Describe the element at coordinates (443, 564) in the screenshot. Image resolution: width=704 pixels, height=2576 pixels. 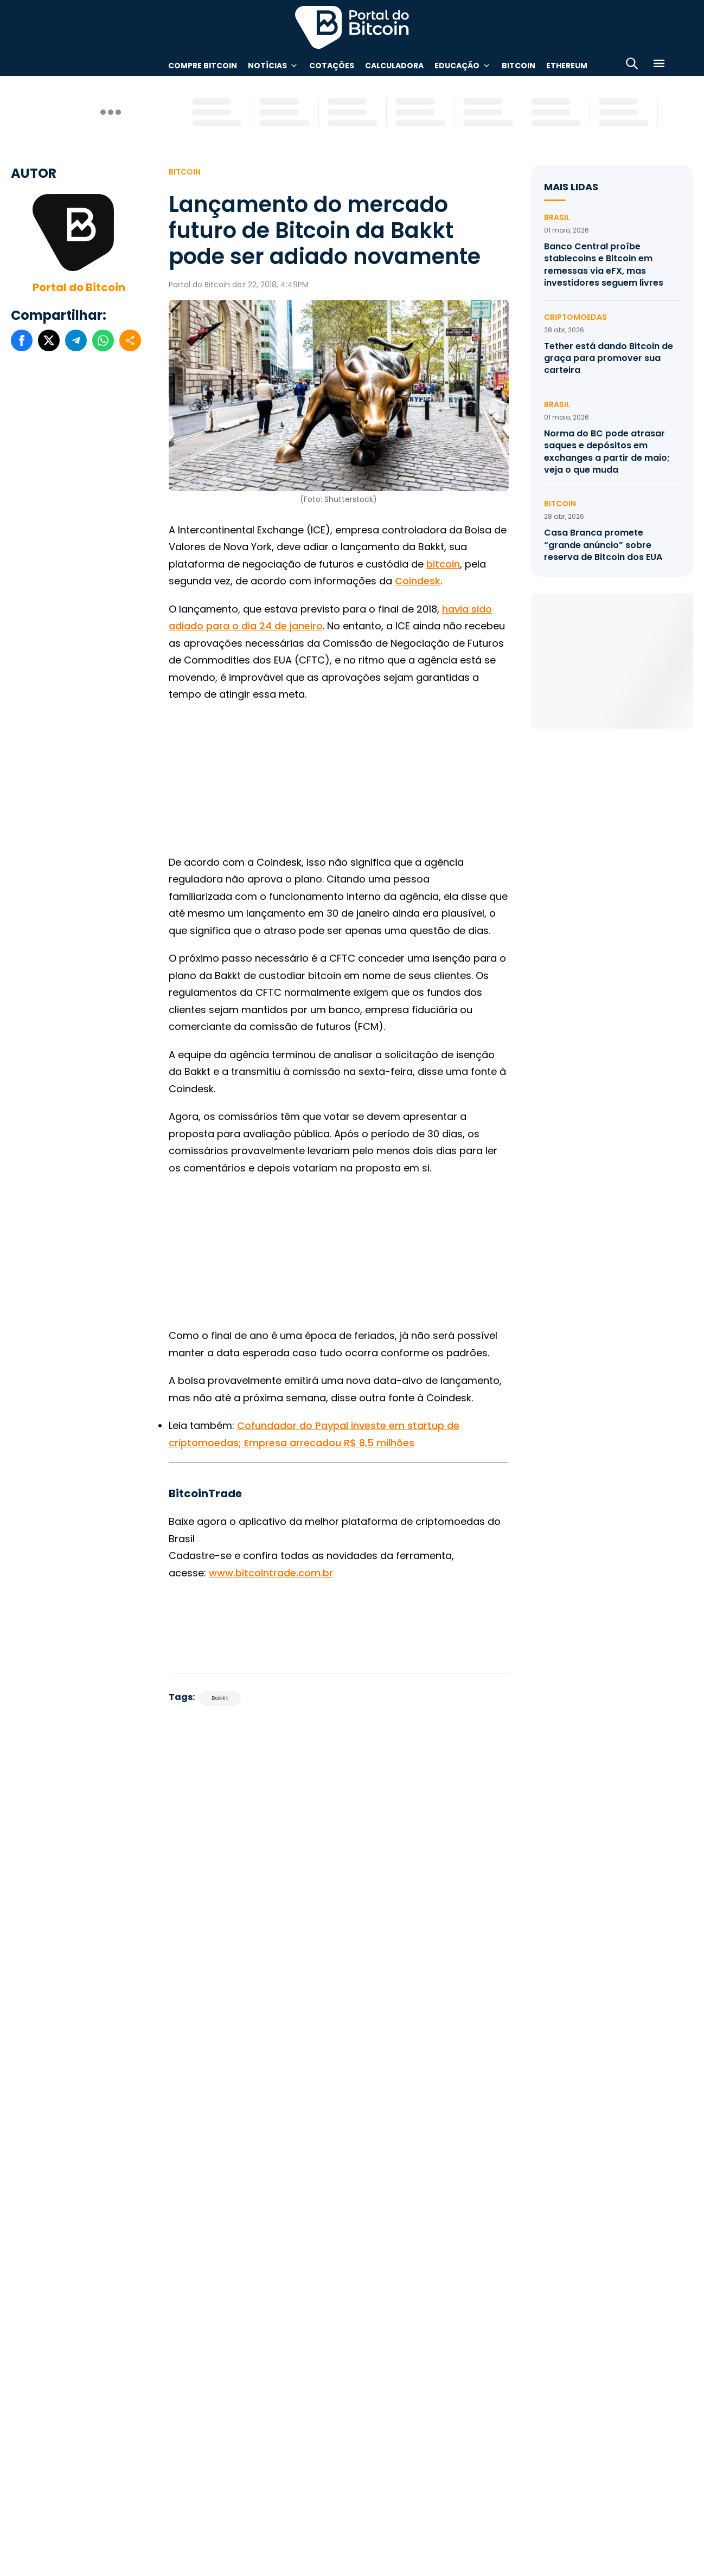
I see `bitcoin` at that location.